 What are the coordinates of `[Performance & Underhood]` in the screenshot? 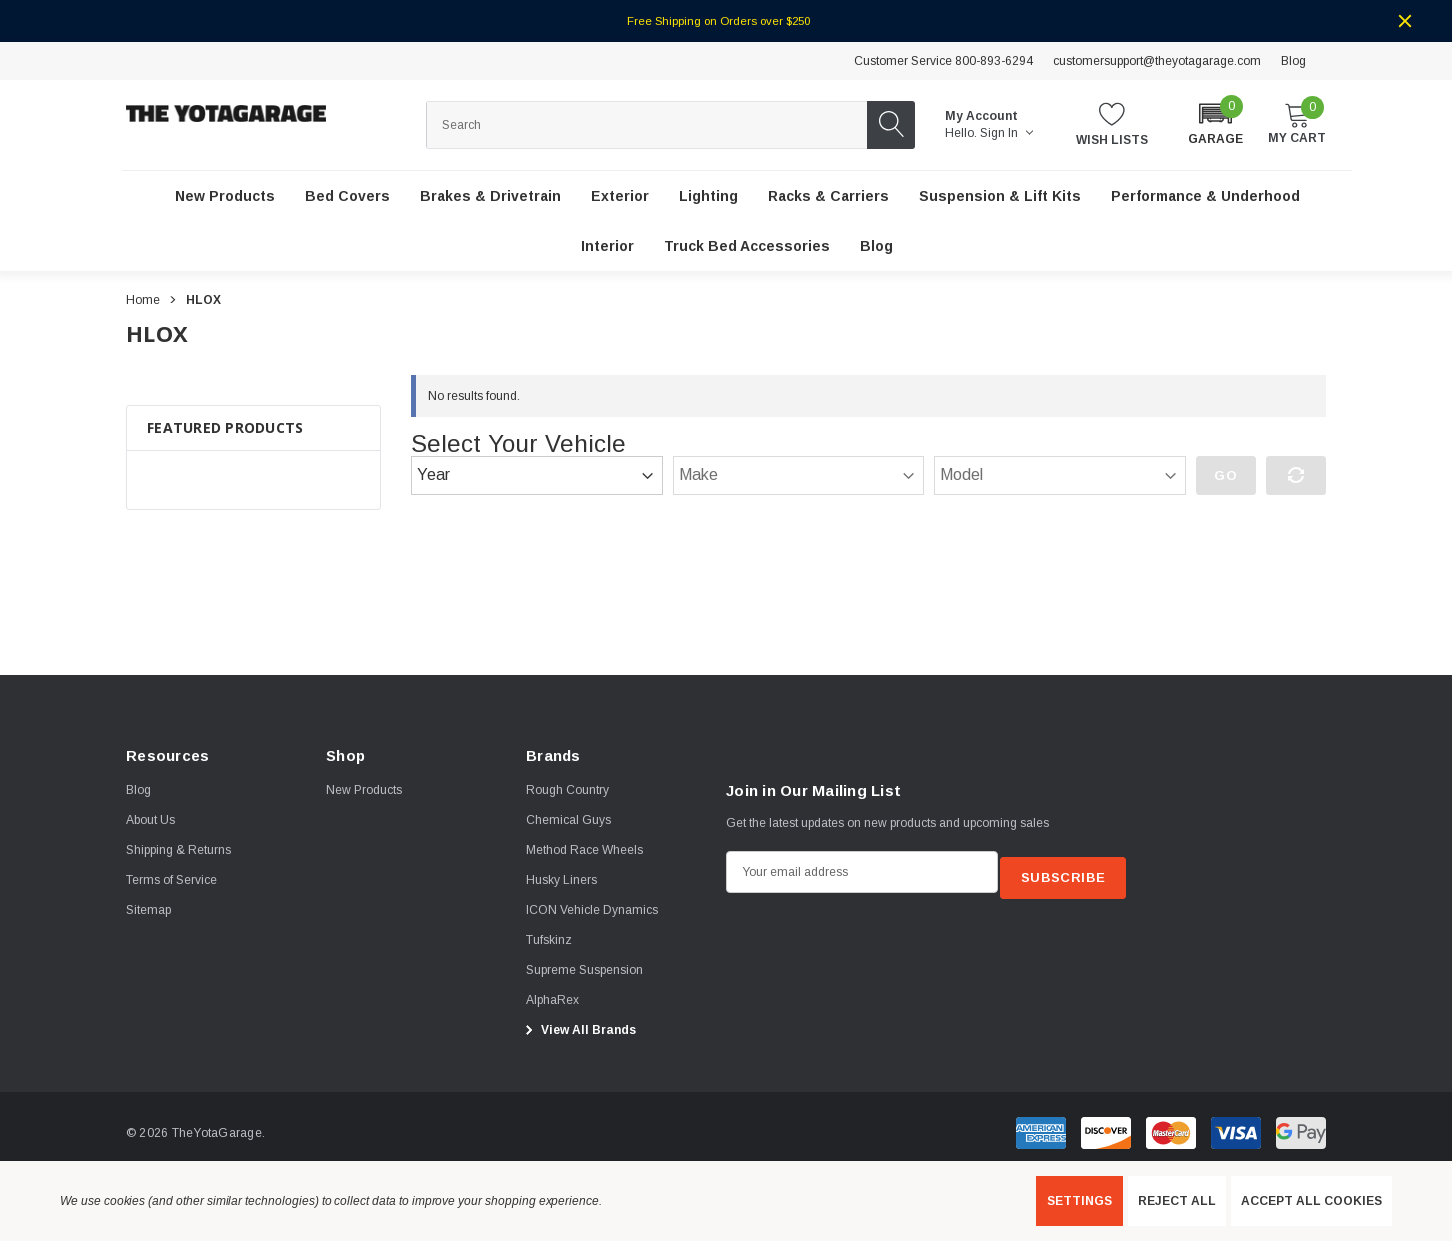 It's located at (1205, 197).